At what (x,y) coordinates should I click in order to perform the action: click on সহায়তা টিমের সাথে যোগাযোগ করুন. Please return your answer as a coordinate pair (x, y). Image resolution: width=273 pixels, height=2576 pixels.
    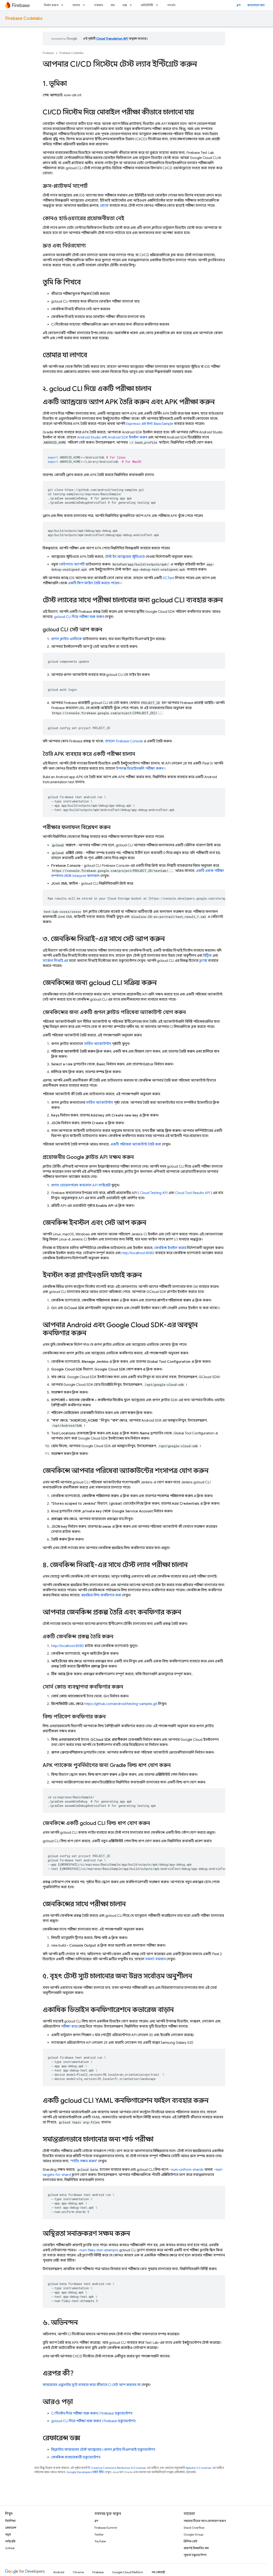
    Looking at the image, I should click on (205, 2521).